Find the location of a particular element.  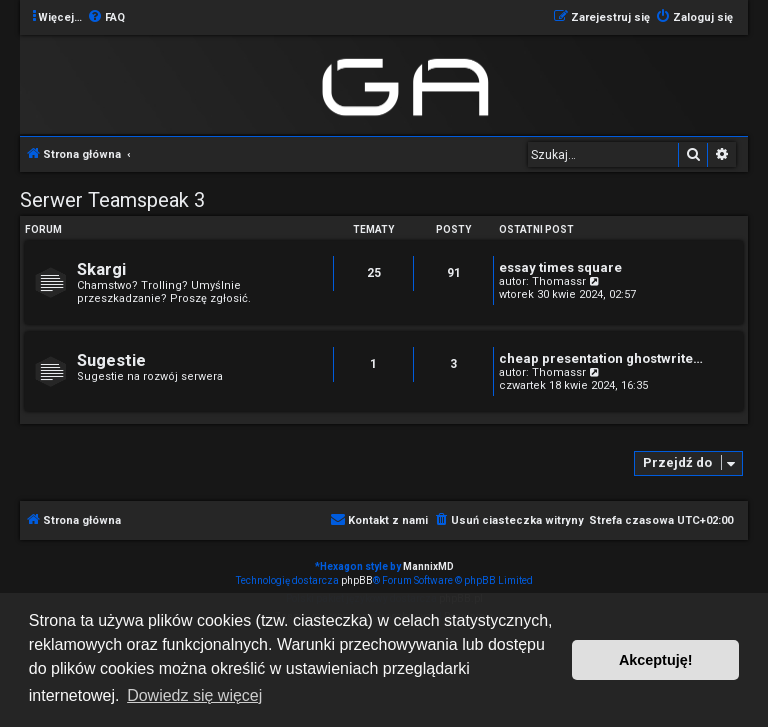

Skargi is located at coordinates (101, 269).